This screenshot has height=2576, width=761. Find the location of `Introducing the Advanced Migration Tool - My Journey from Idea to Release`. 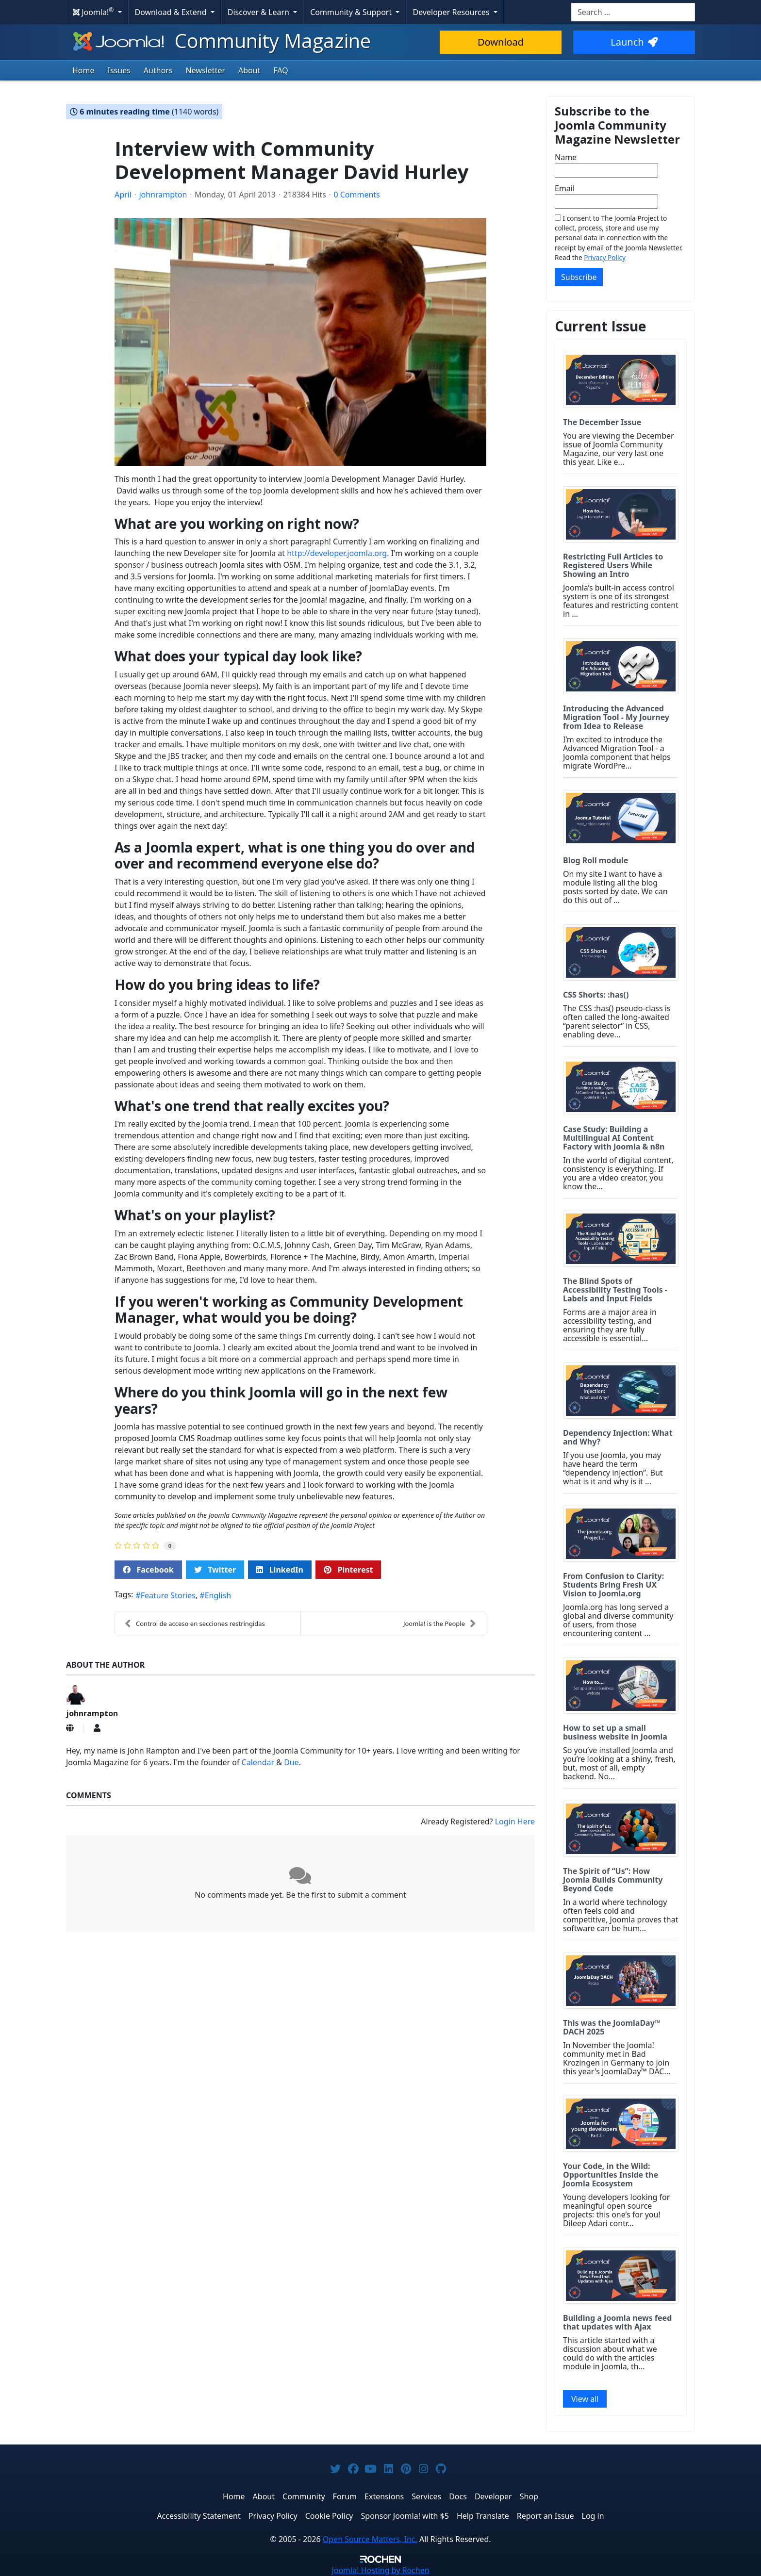

Introducing the Advanced Migration Tool - My Journey from Idea to Release is located at coordinates (616, 717).